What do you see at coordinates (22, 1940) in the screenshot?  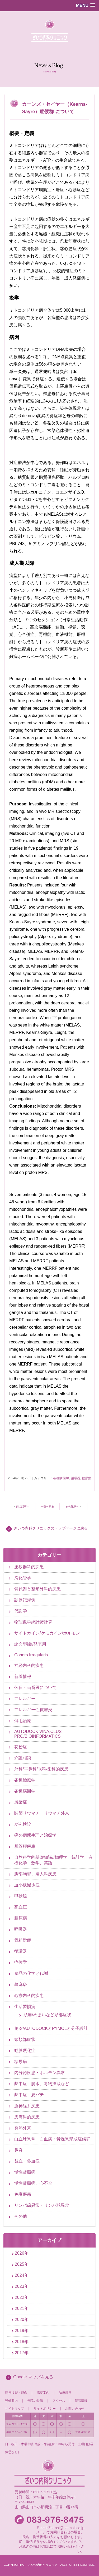 I see `骨粗鬆症` at bounding box center [22, 1940].